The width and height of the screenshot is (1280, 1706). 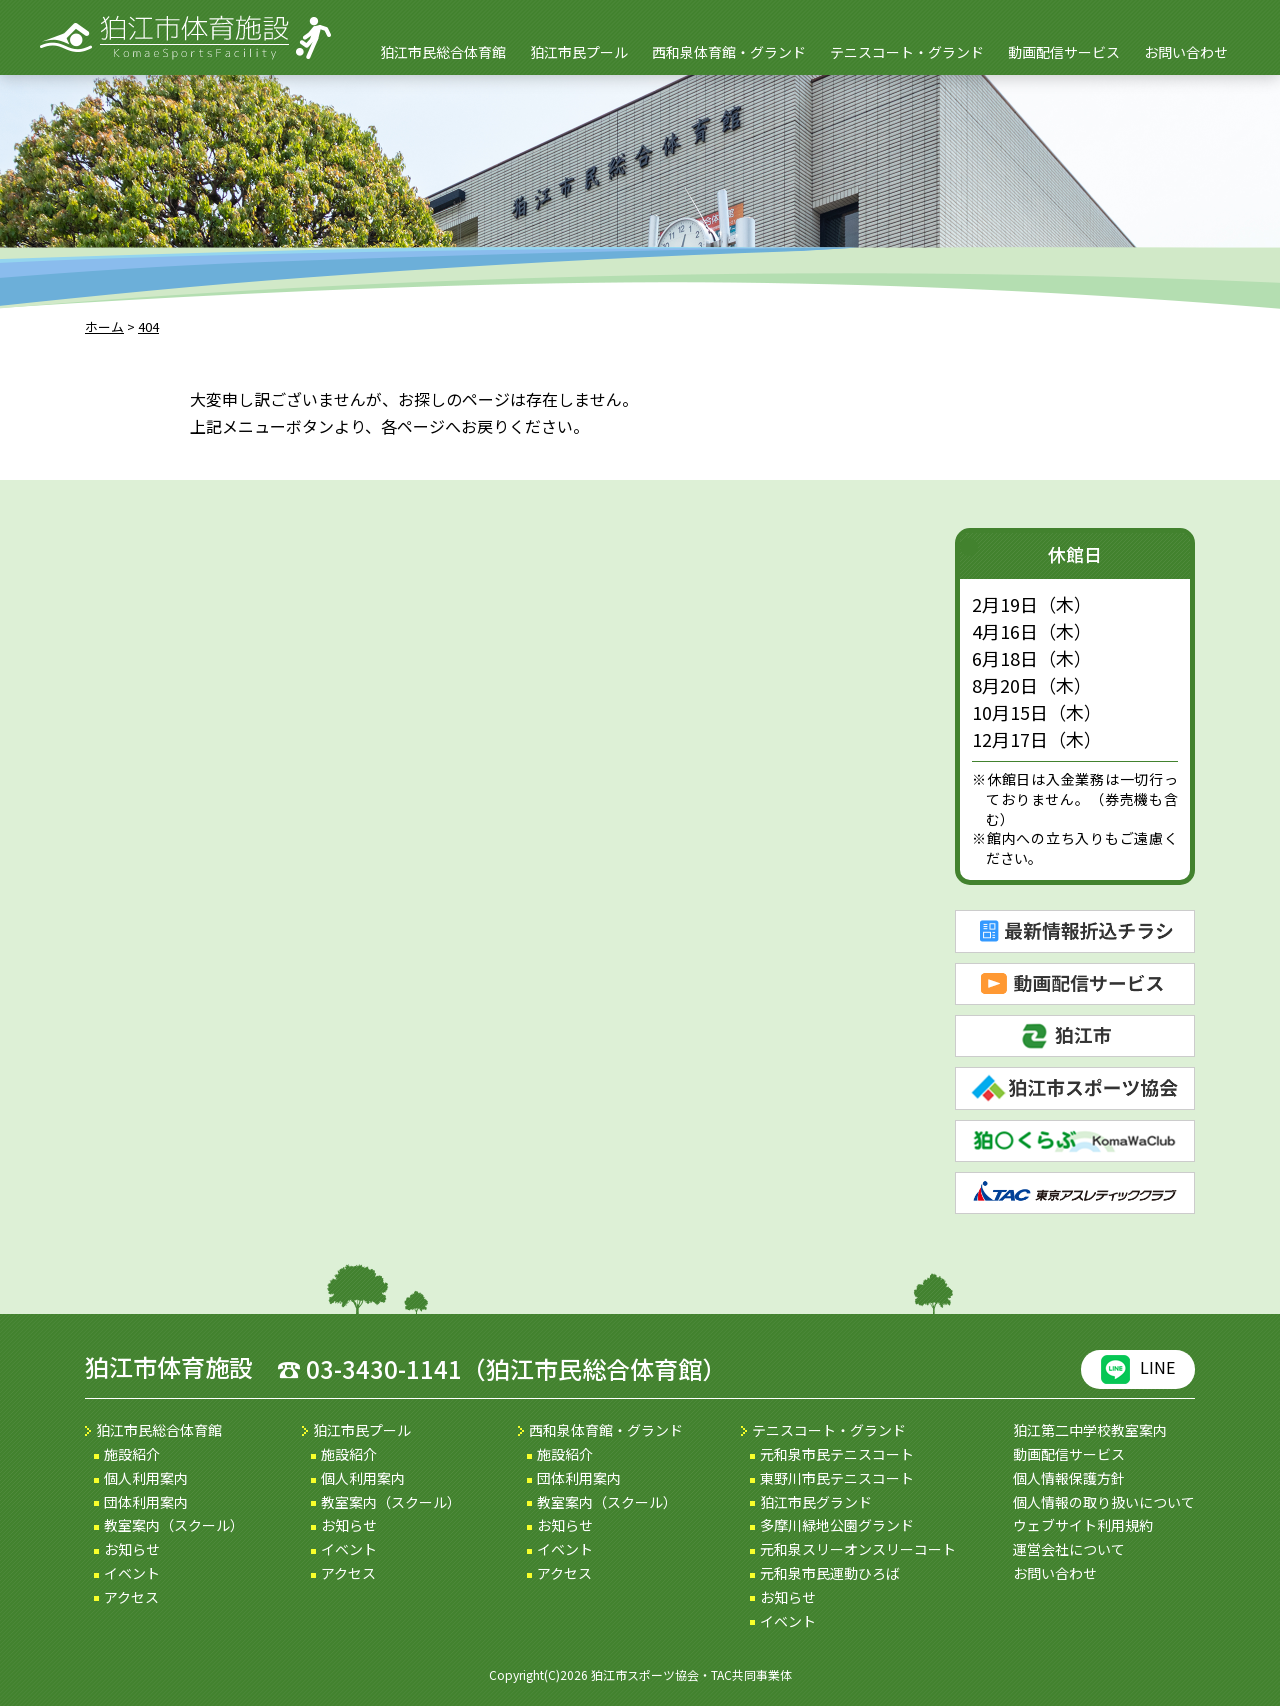 I want to click on 教室案内（スクール）, so click(x=174, y=1525).